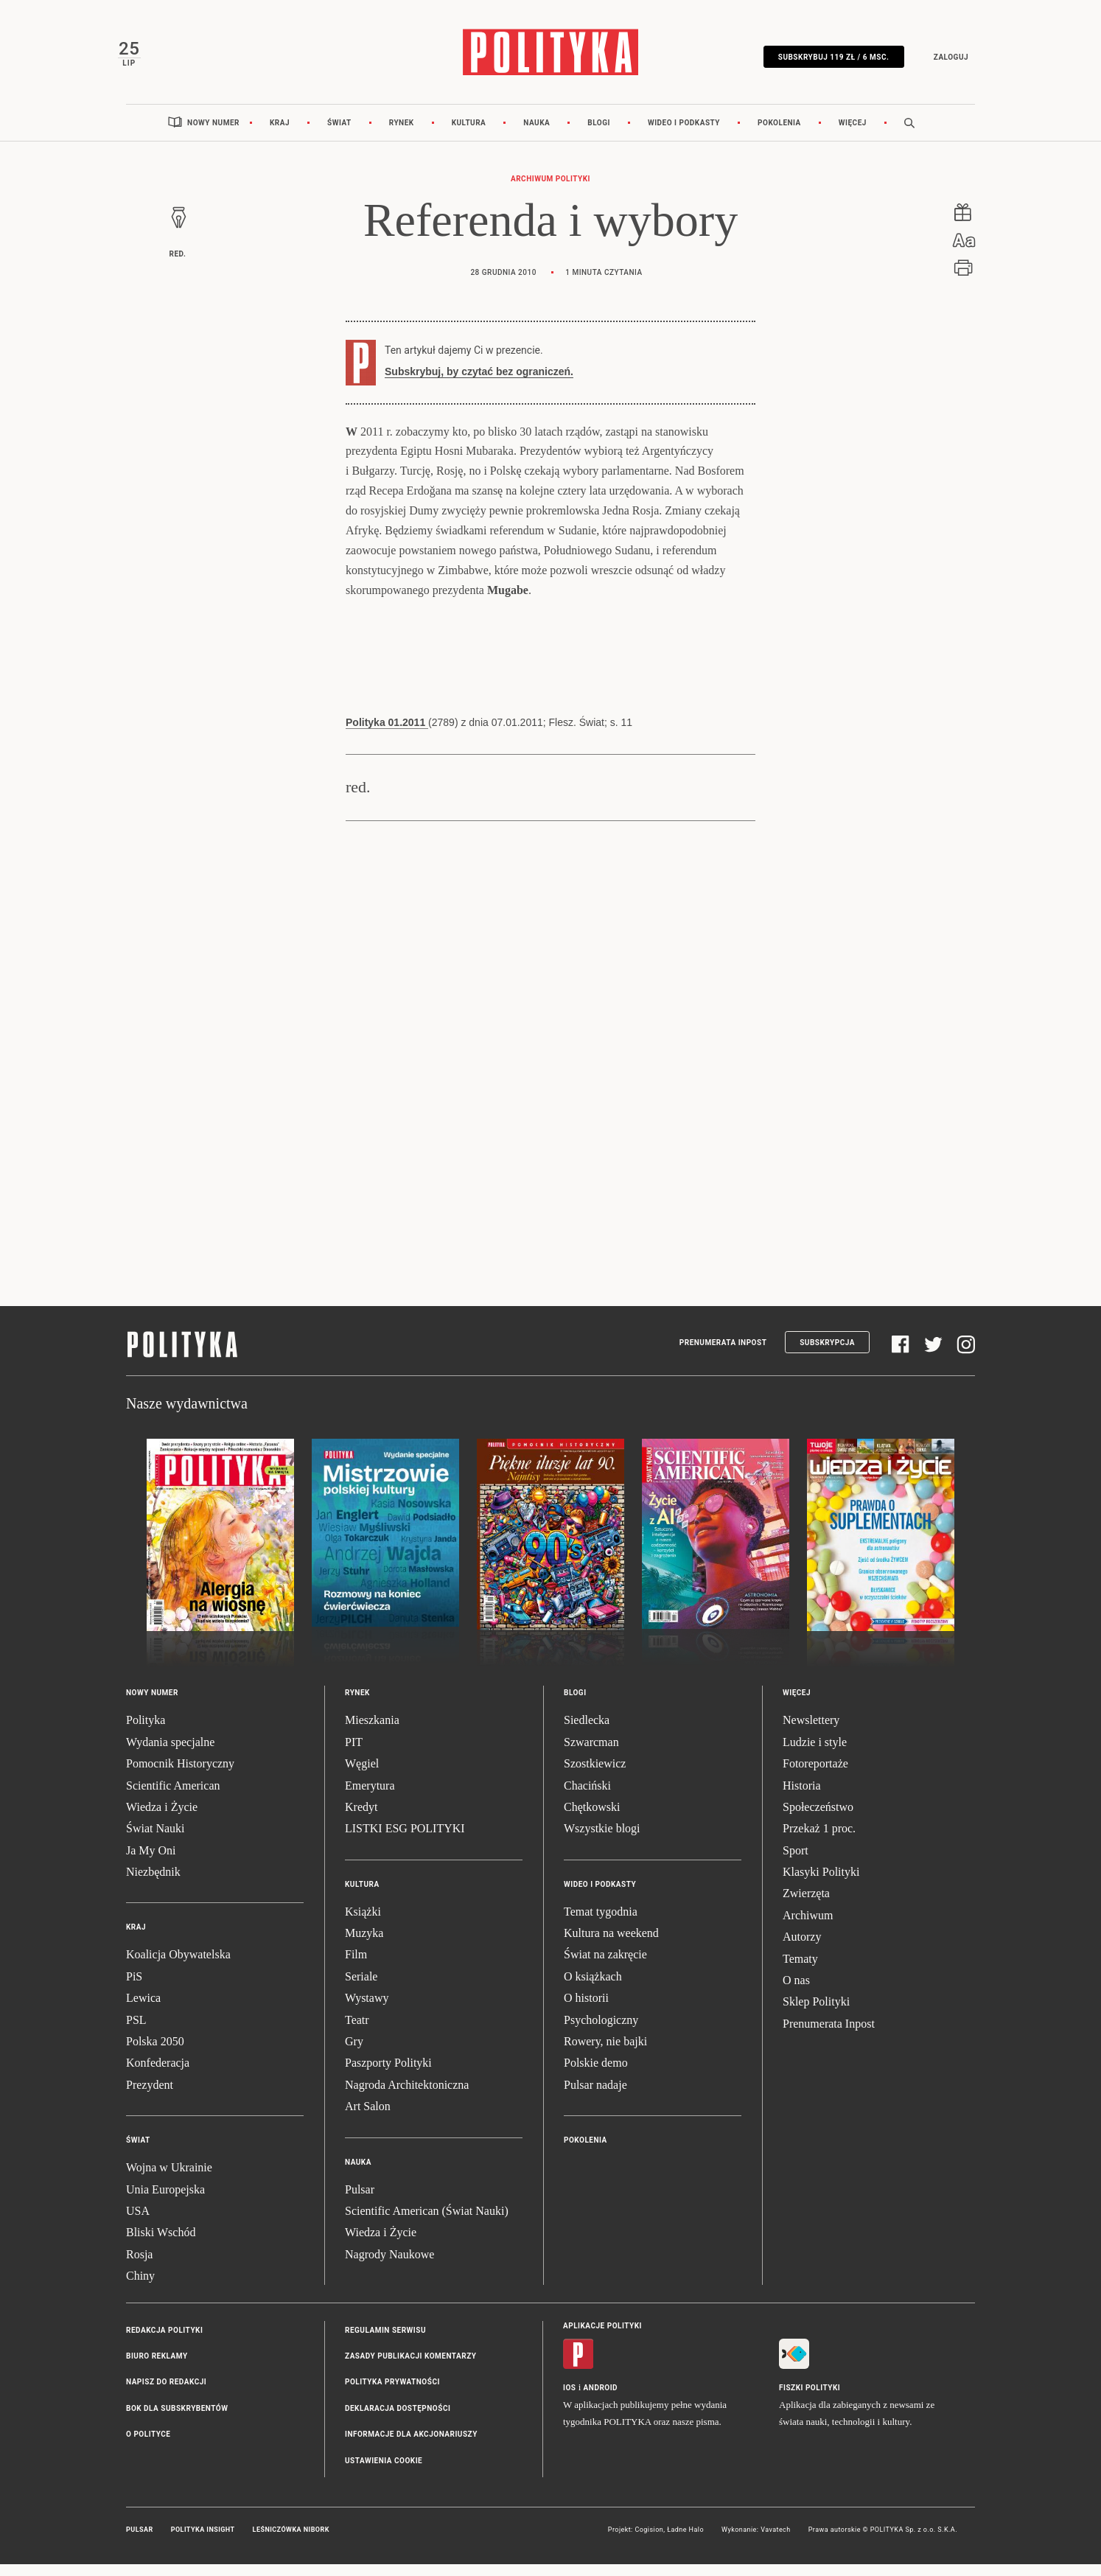 Image resolution: width=1101 pixels, height=2576 pixels. What do you see at coordinates (169, 2180) in the screenshot?
I see `Wojna w Ukrainie` at bounding box center [169, 2180].